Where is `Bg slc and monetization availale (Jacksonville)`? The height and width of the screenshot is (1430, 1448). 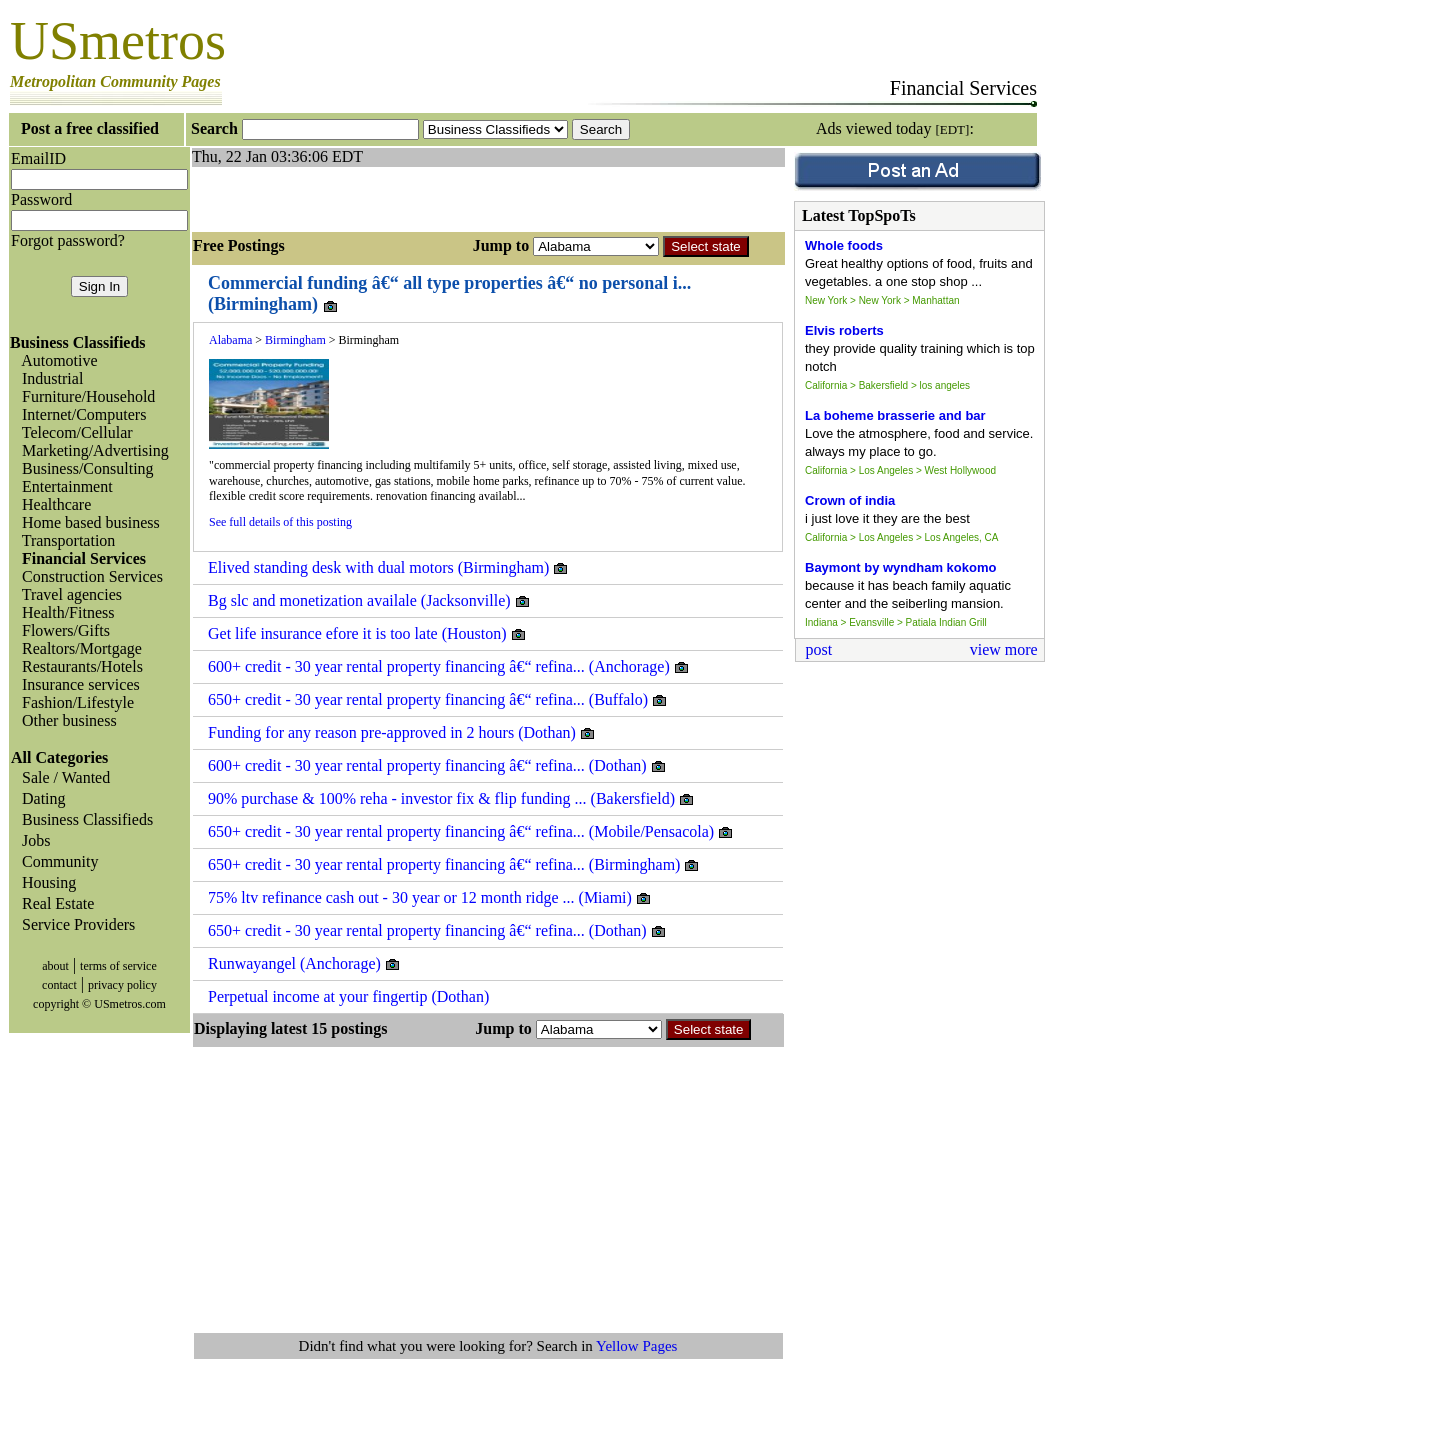 Bg slc and monetization availale (Jacksonville) is located at coordinates (369, 601).